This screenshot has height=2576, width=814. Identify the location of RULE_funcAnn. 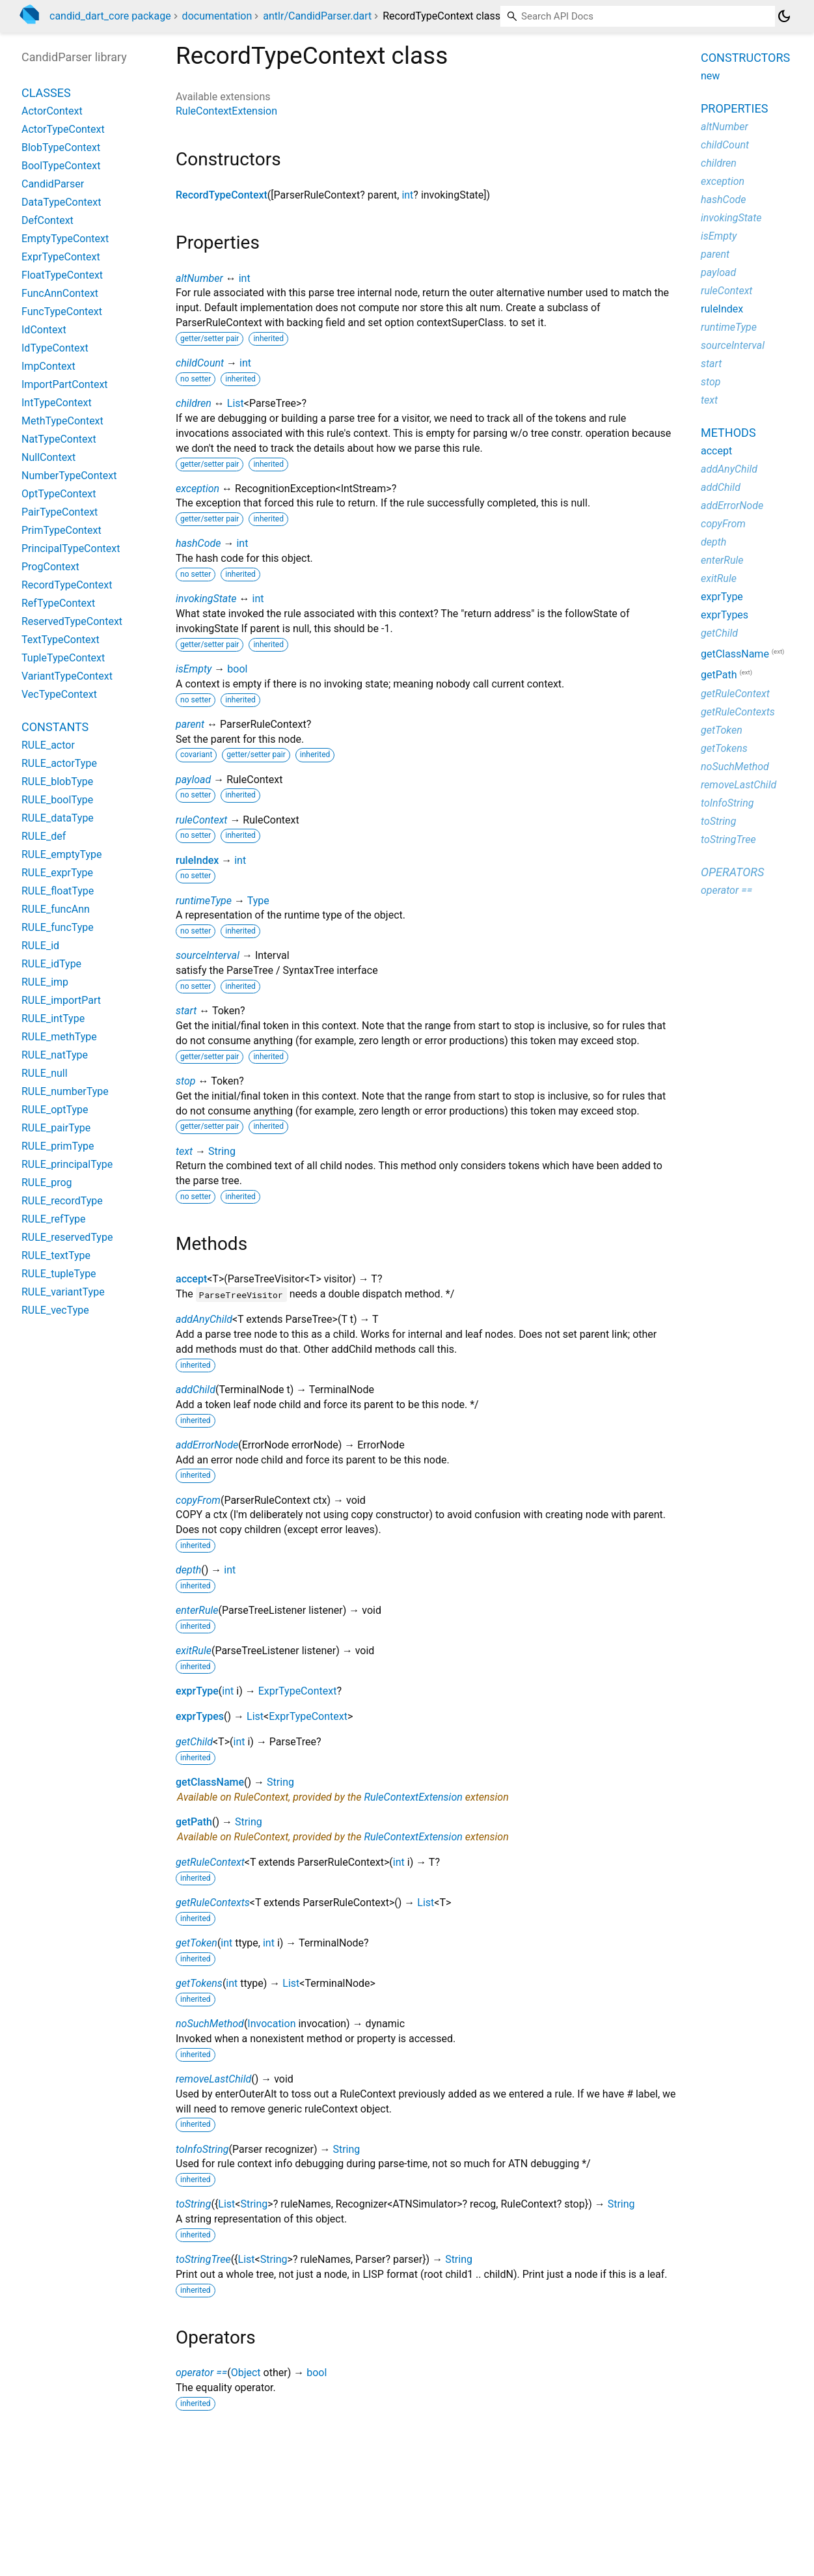
(55, 909).